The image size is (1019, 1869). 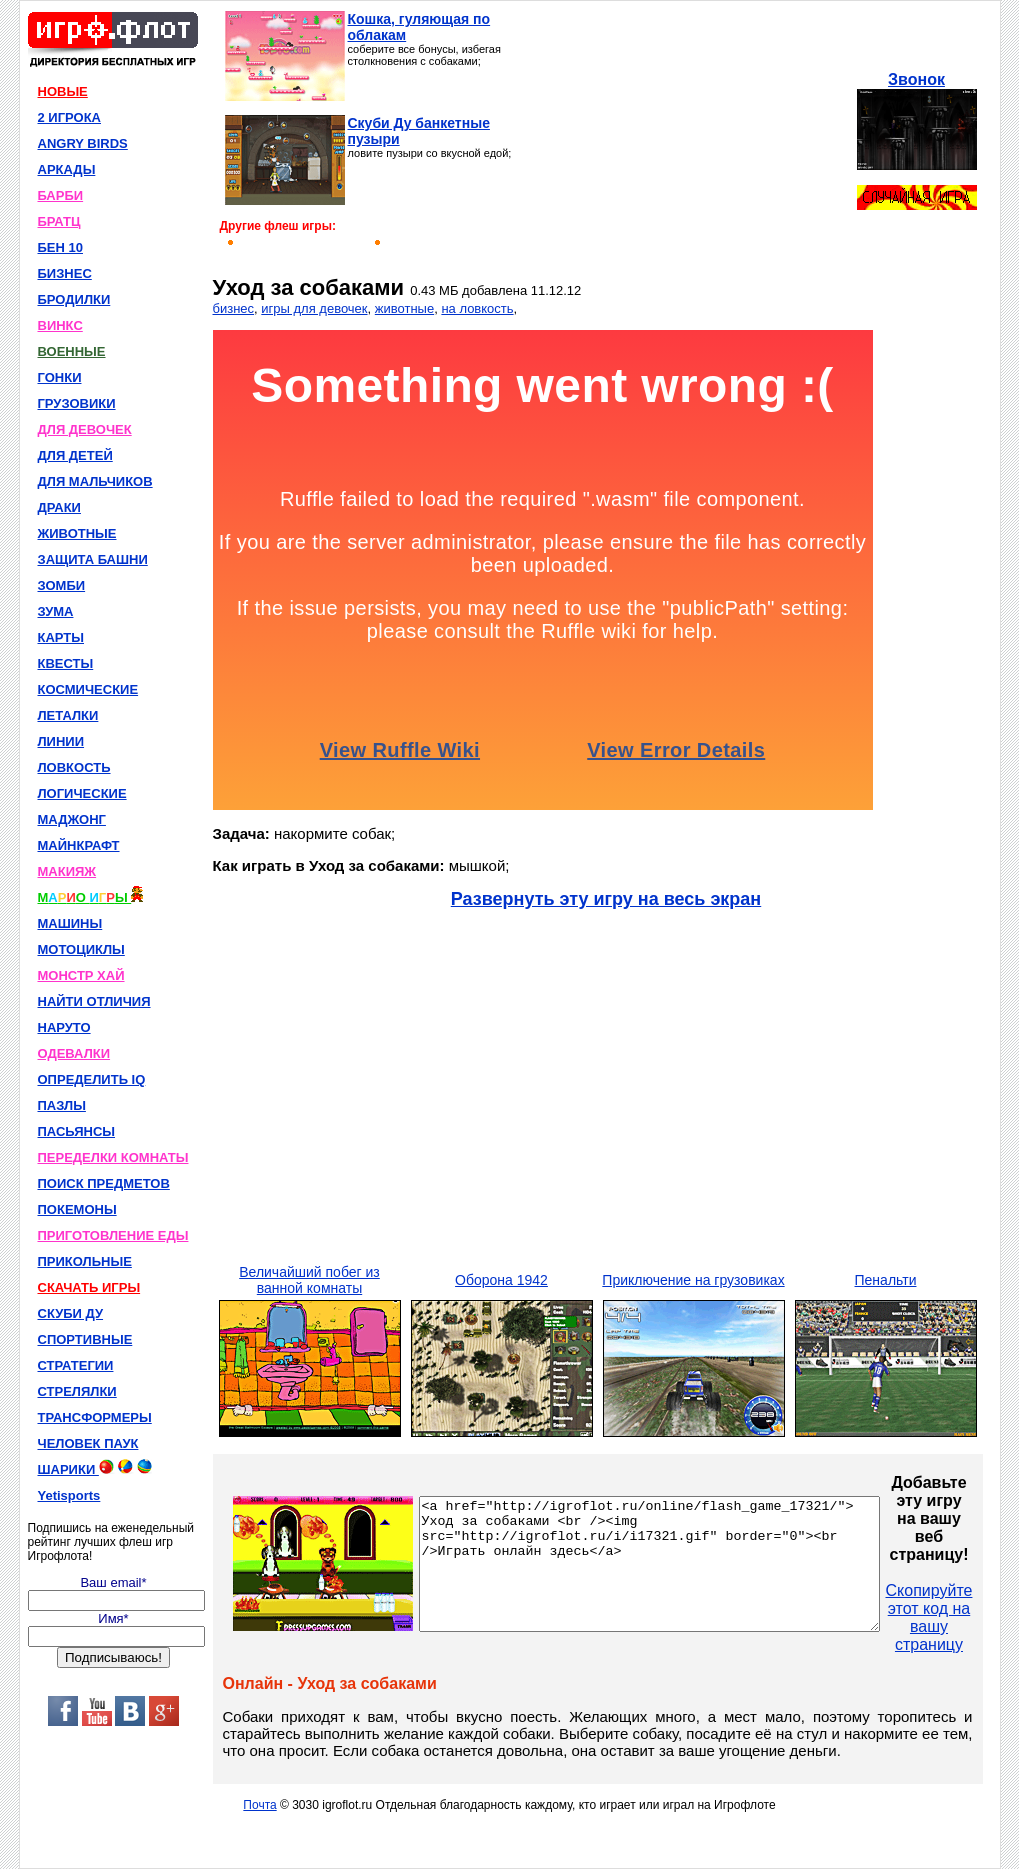 I want to click on [Advertisement], so click(x=687, y=136).